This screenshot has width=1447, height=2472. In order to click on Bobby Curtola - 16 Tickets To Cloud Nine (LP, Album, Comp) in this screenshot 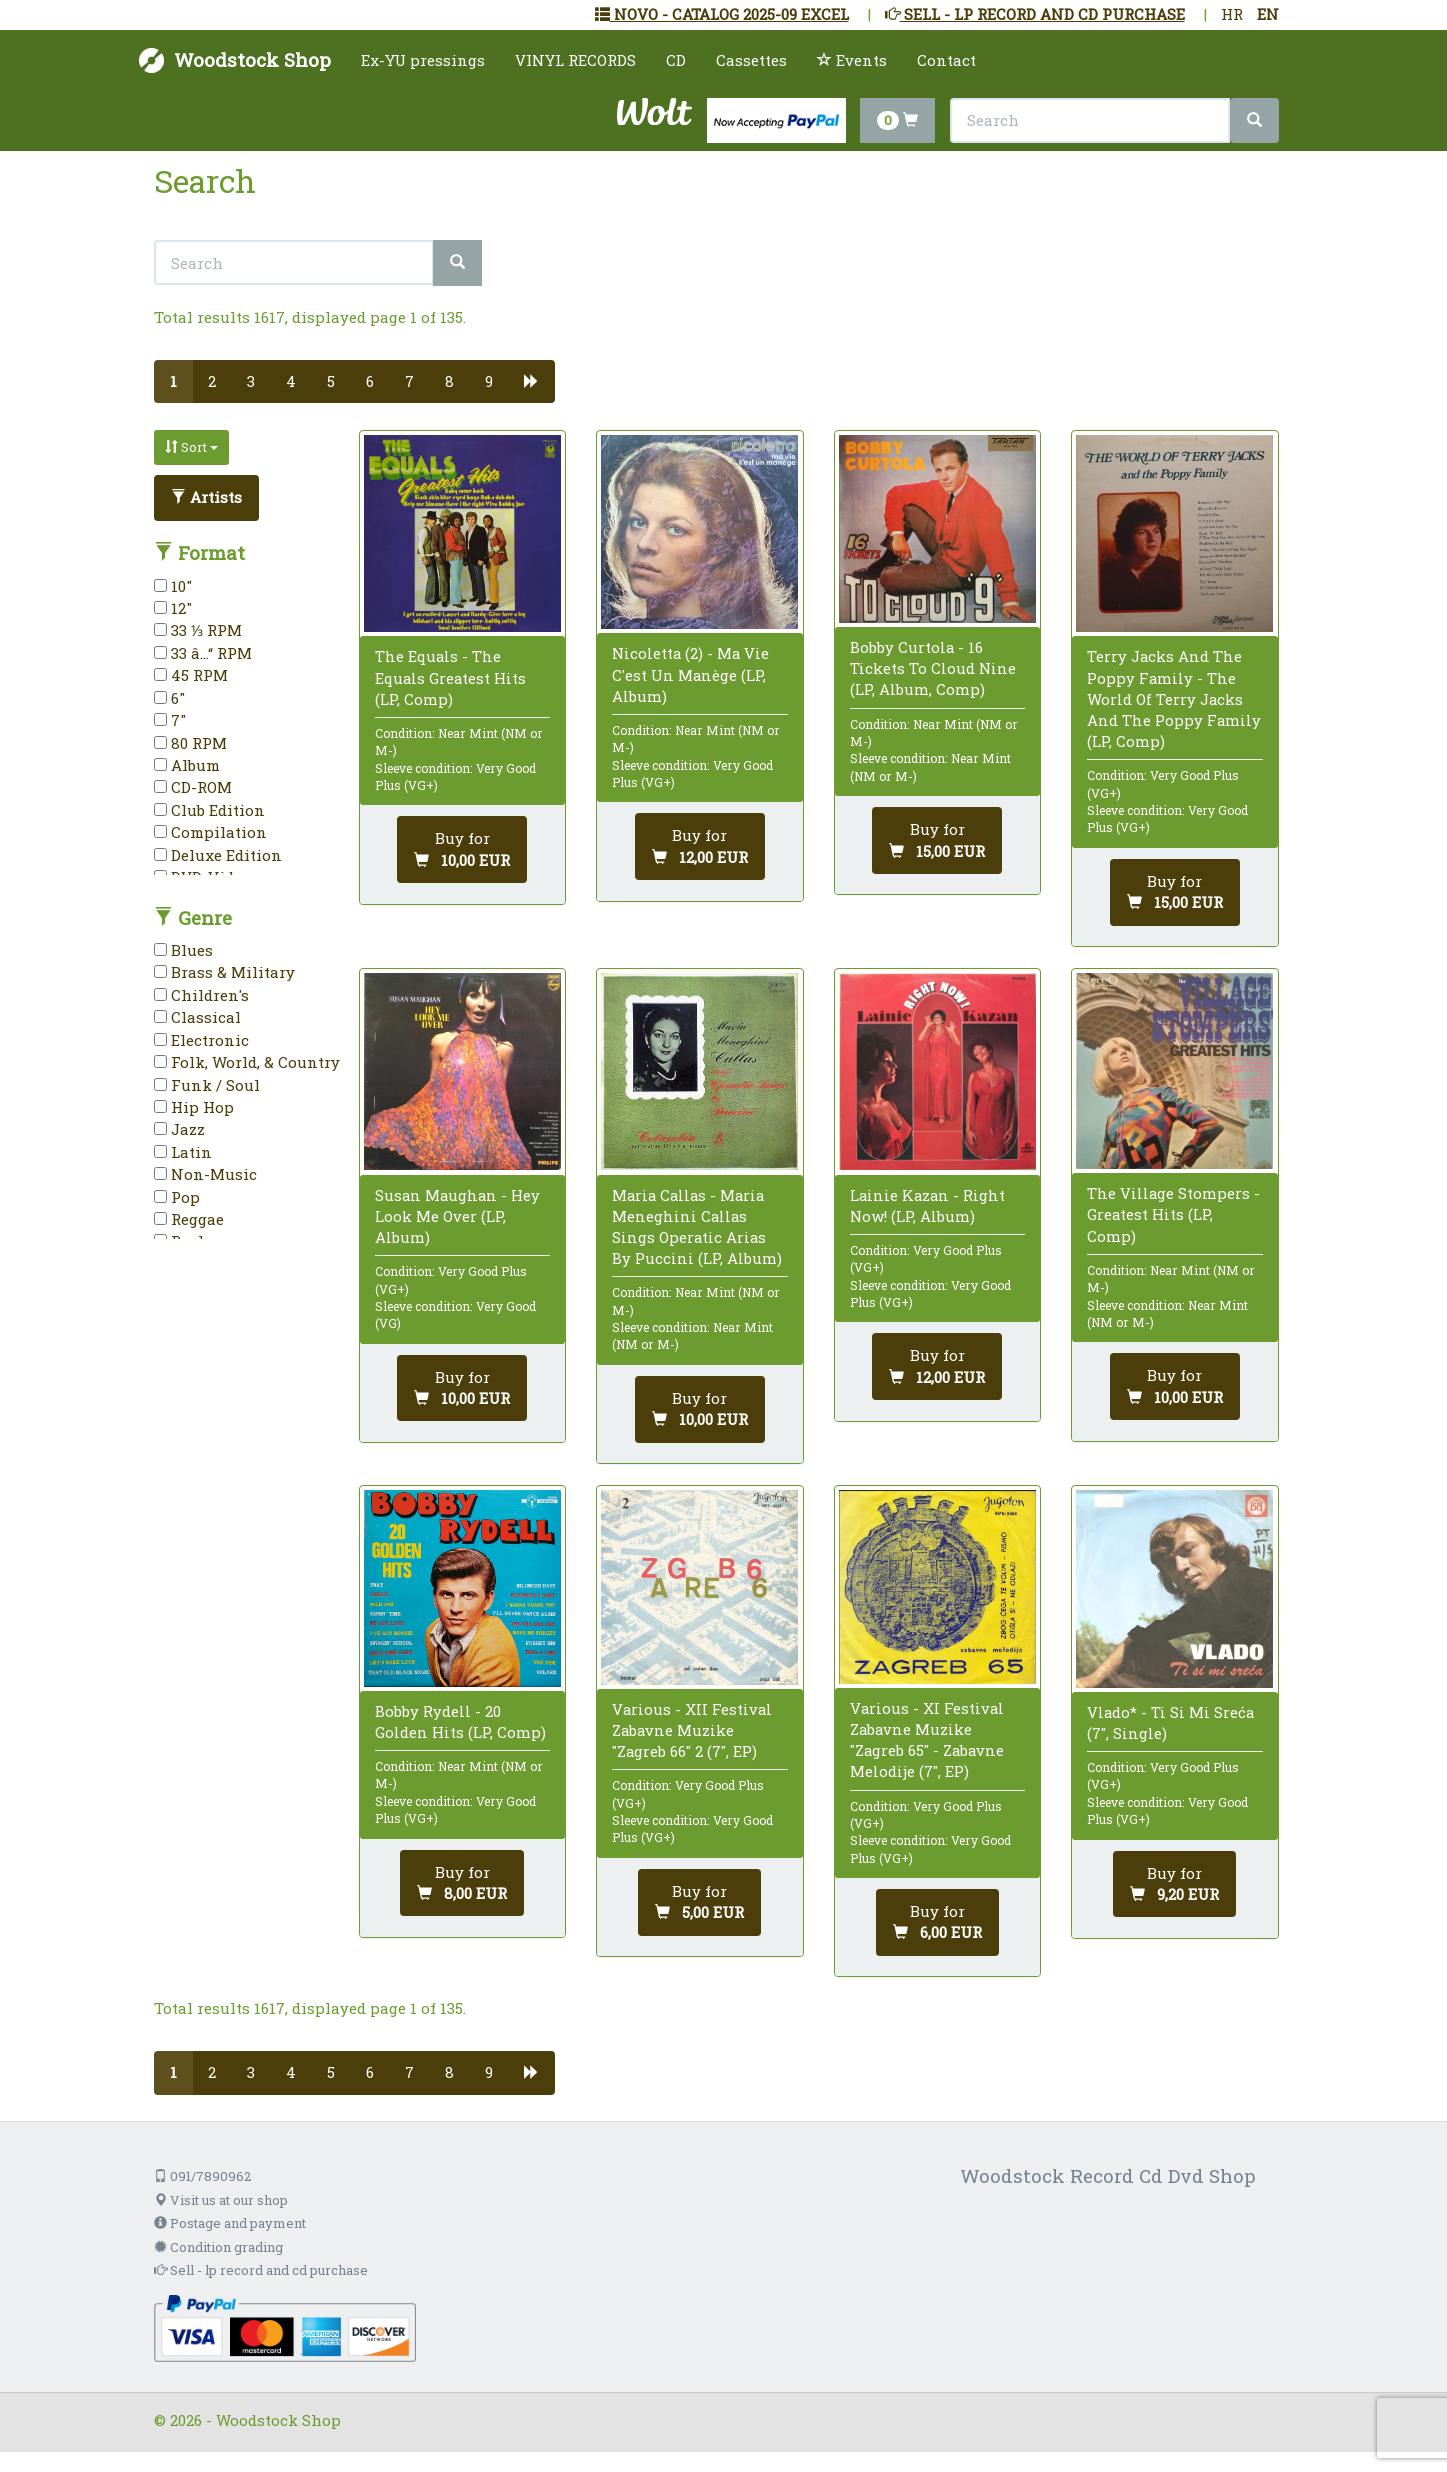, I will do `click(933, 668)`.